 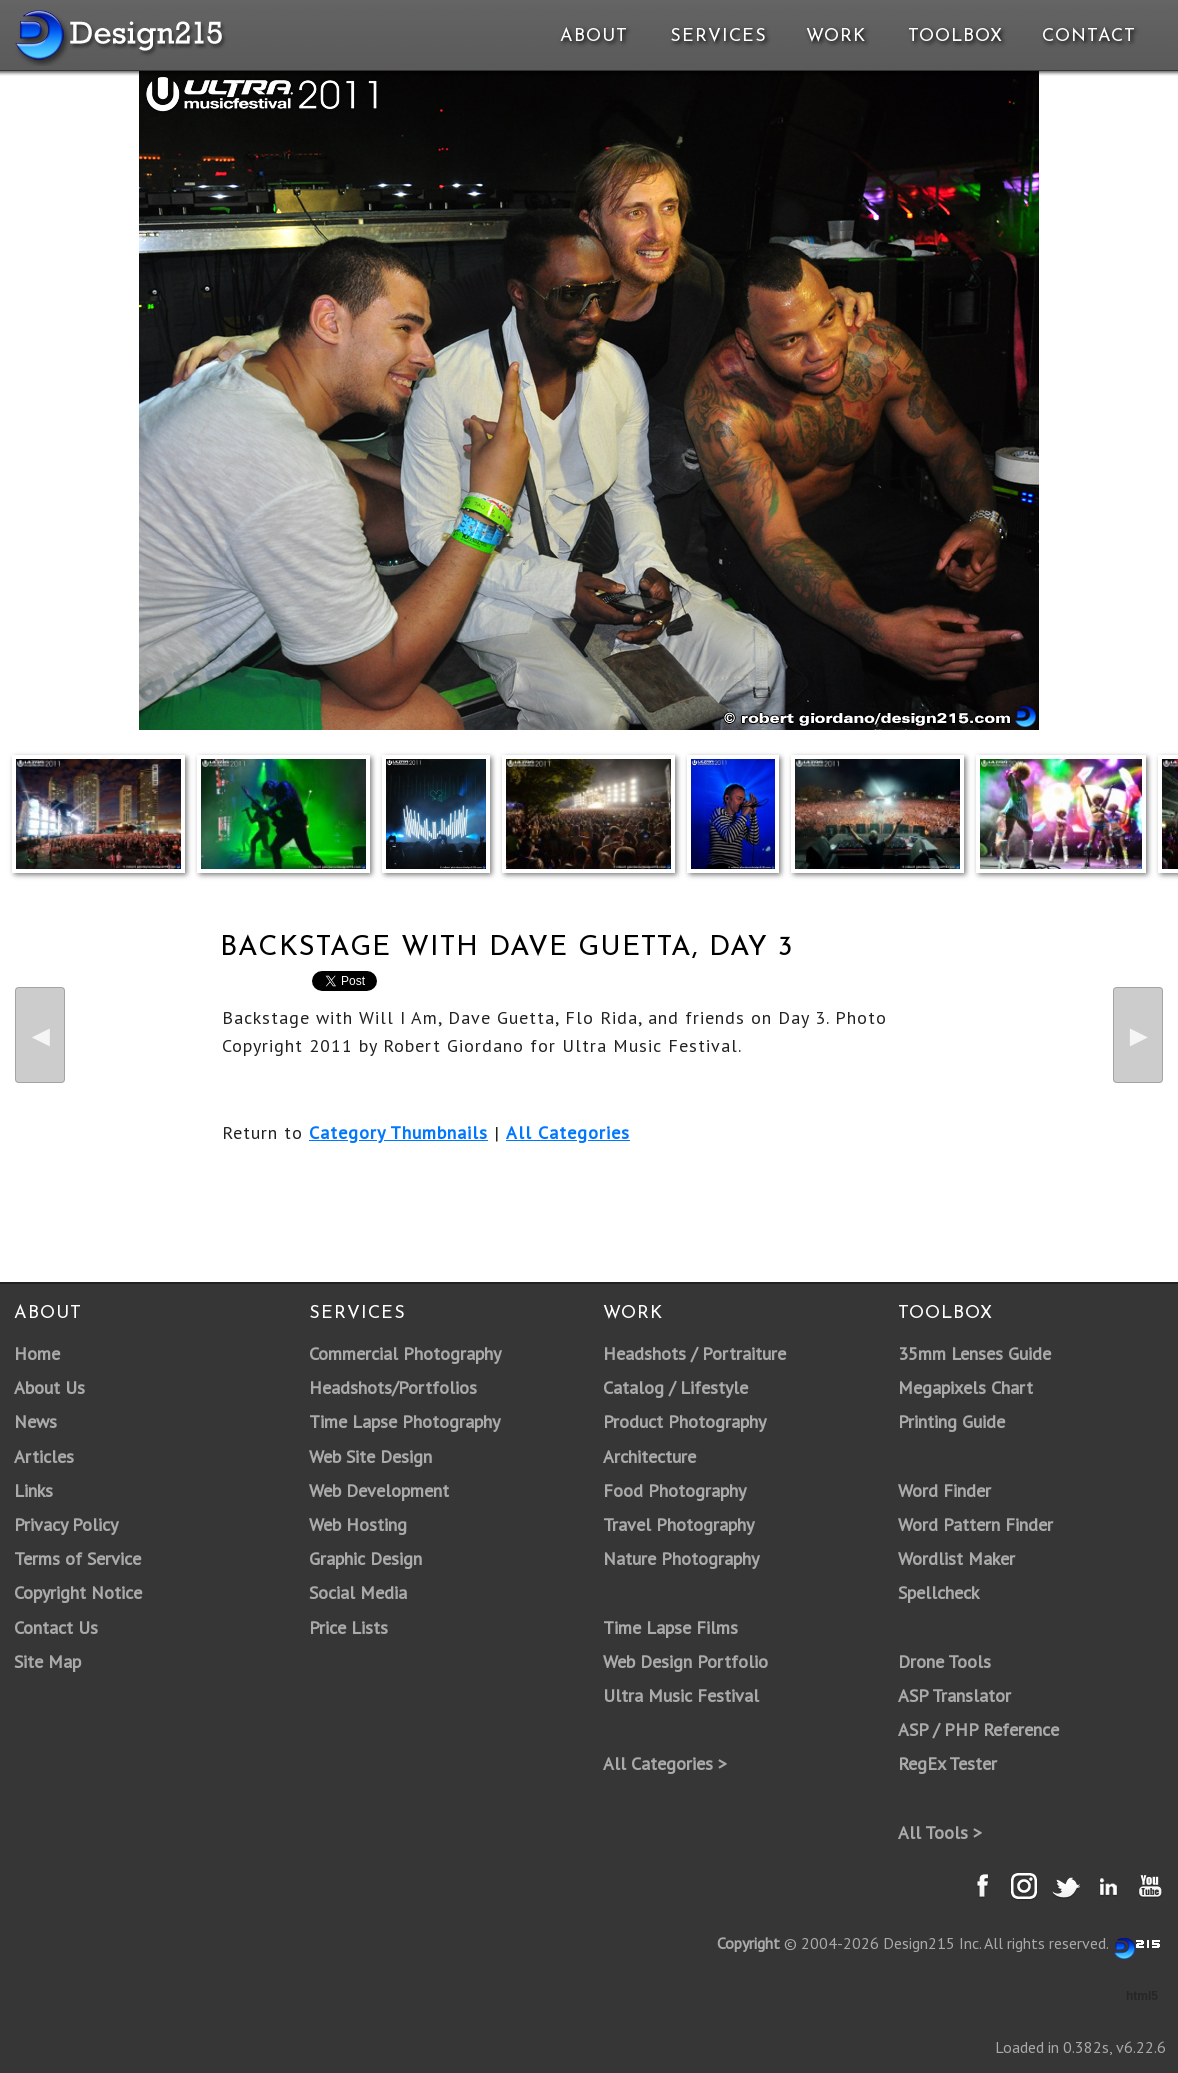 What do you see at coordinates (836, 36) in the screenshot?
I see `Work` at bounding box center [836, 36].